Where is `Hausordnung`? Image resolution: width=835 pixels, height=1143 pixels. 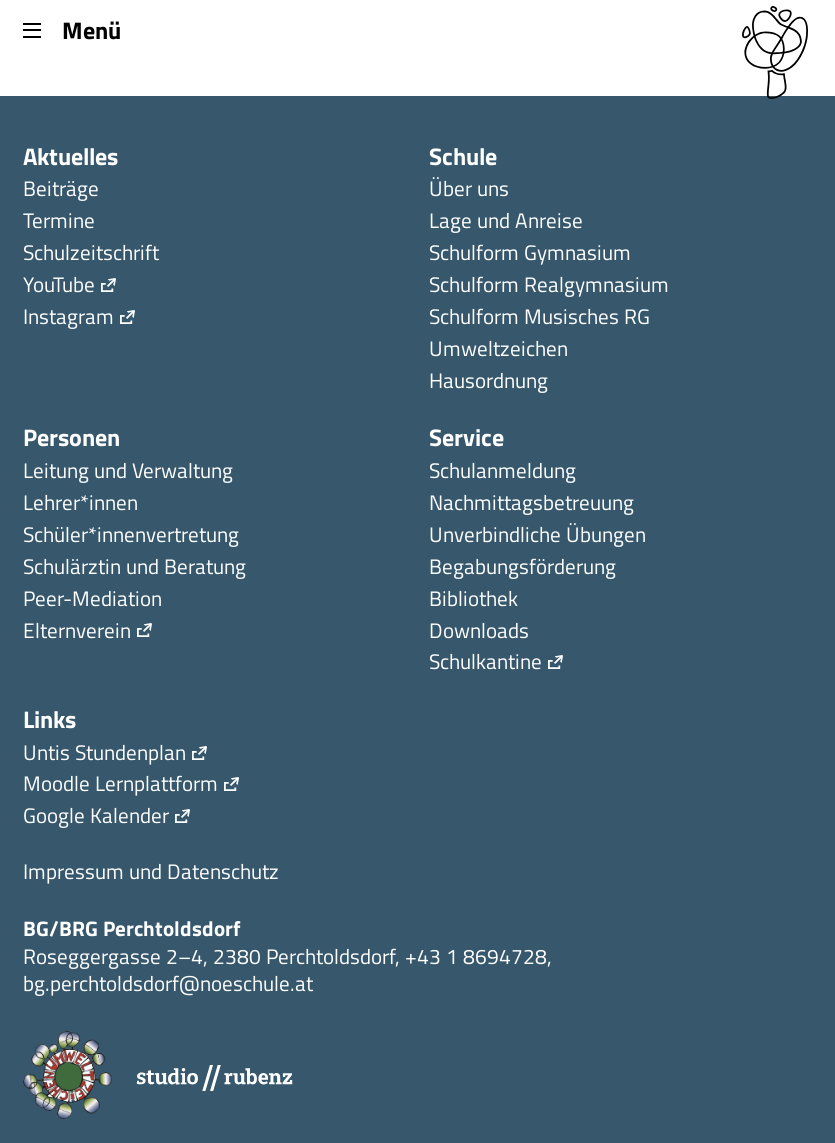
Hausordnung is located at coordinates (488, 382).